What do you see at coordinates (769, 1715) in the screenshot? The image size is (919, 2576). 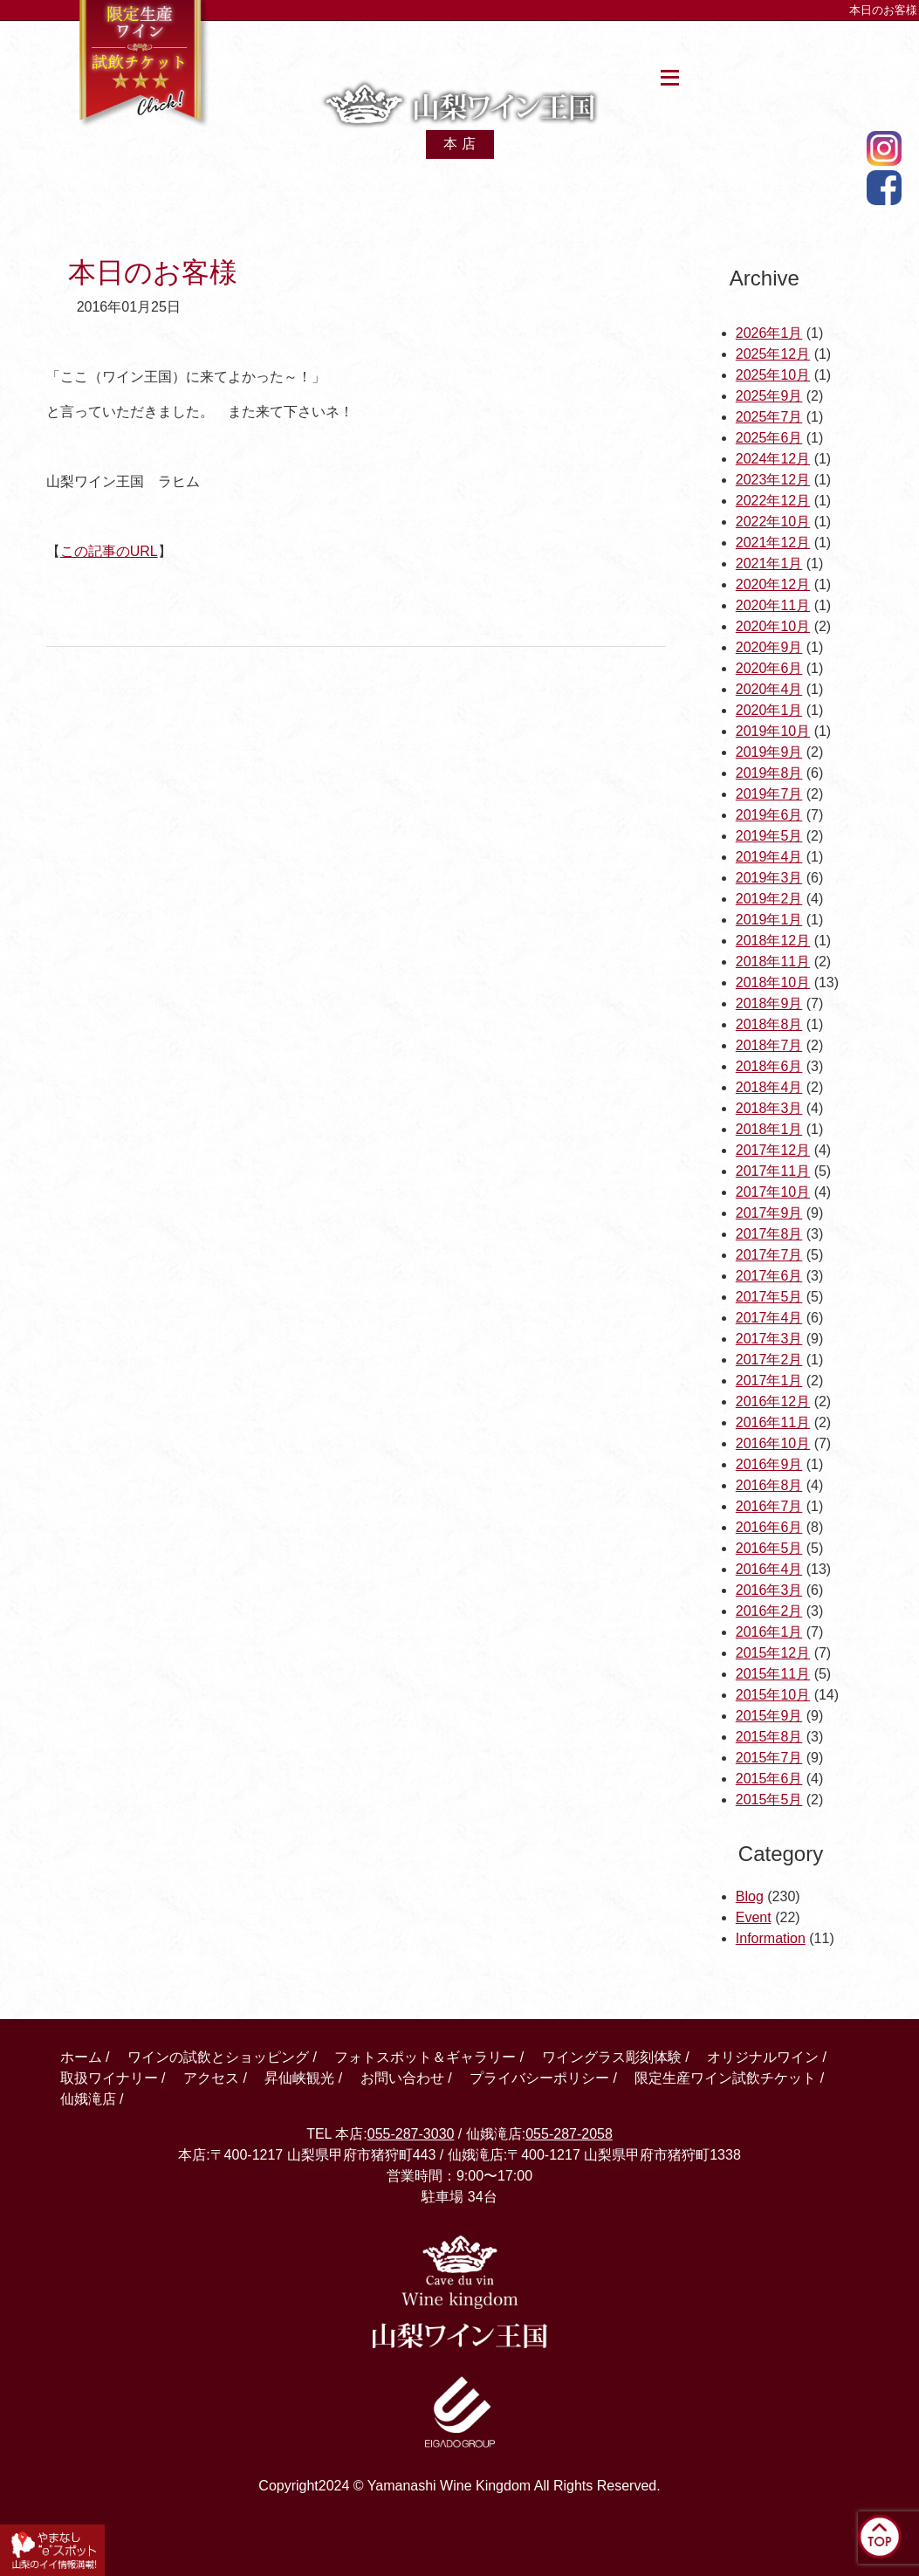 I see `2015年9月` at bounding box center [769, 1715].